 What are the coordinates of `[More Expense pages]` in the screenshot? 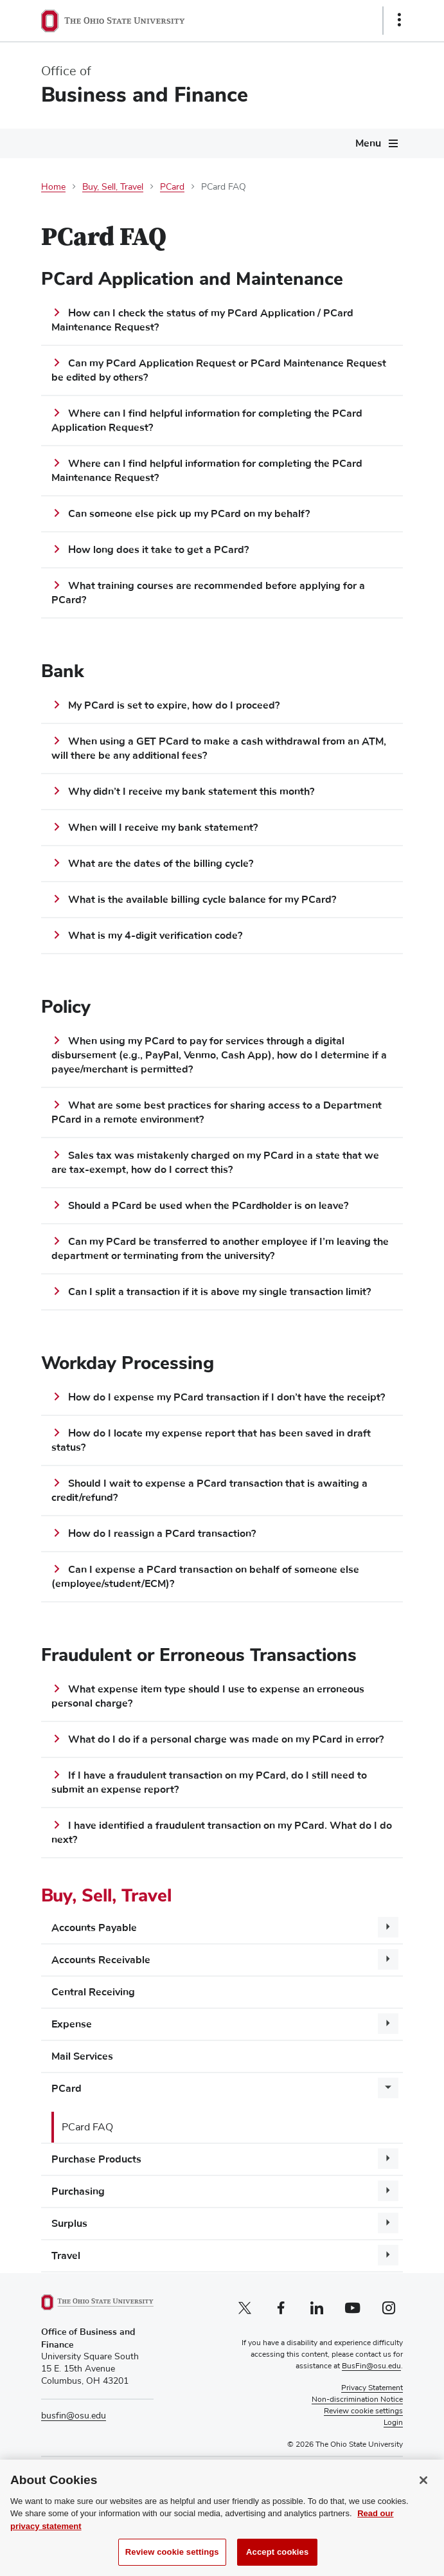 It's located at (388, 2023).